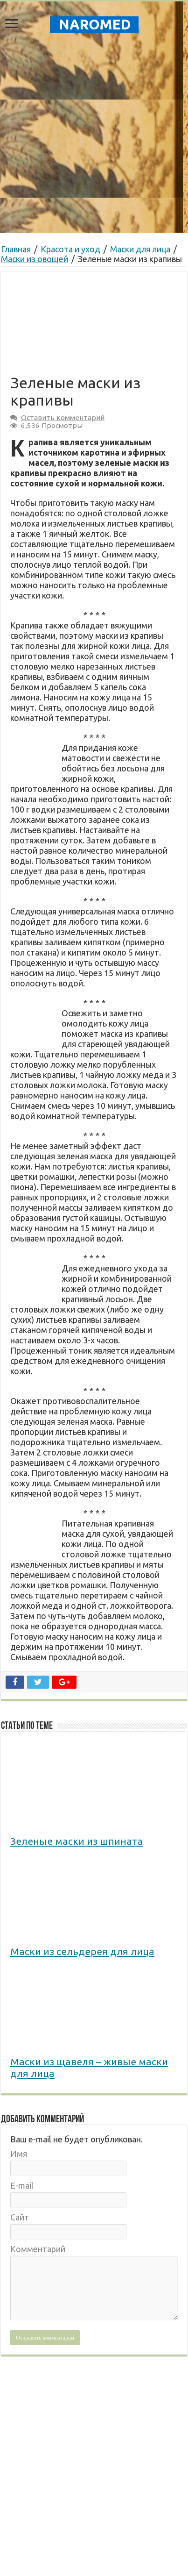 The height and width of the screenshot is (2576, 188). Describe the element at coordinates (94, 2419) in the screenshot. I see `[Advertisement]` at that location.